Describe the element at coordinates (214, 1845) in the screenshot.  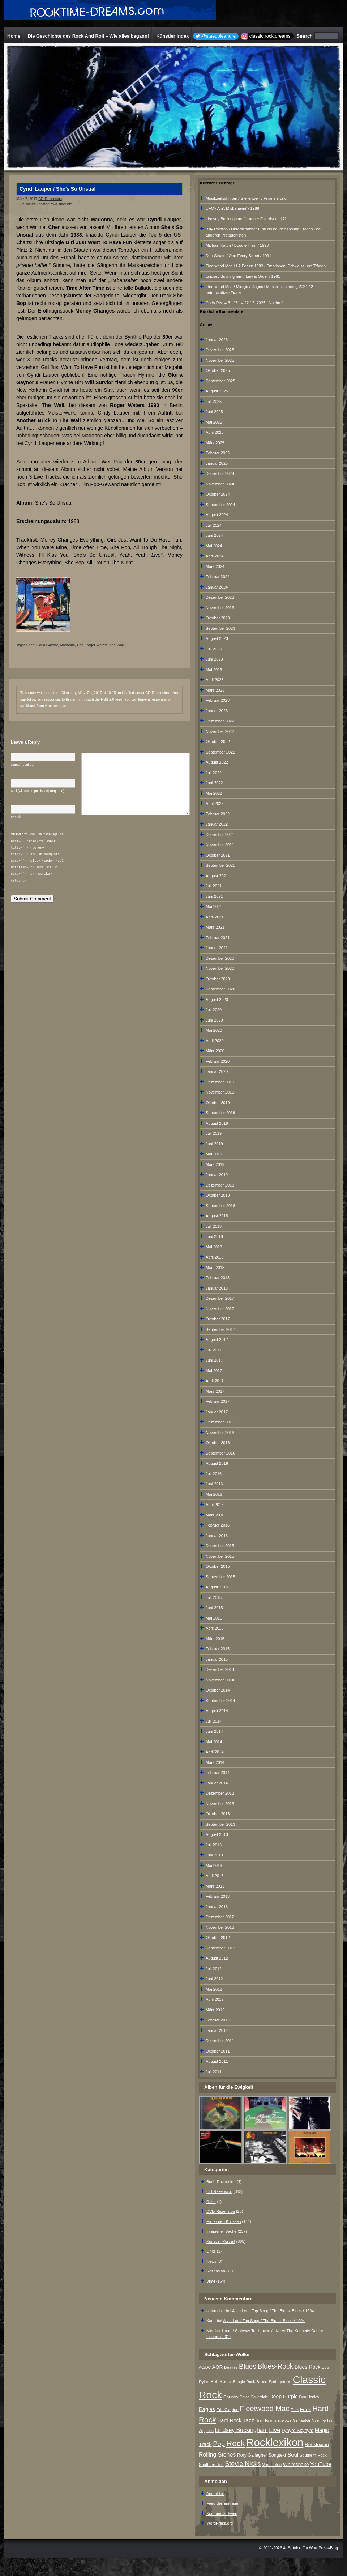
I see `Juli 2013` at that location.